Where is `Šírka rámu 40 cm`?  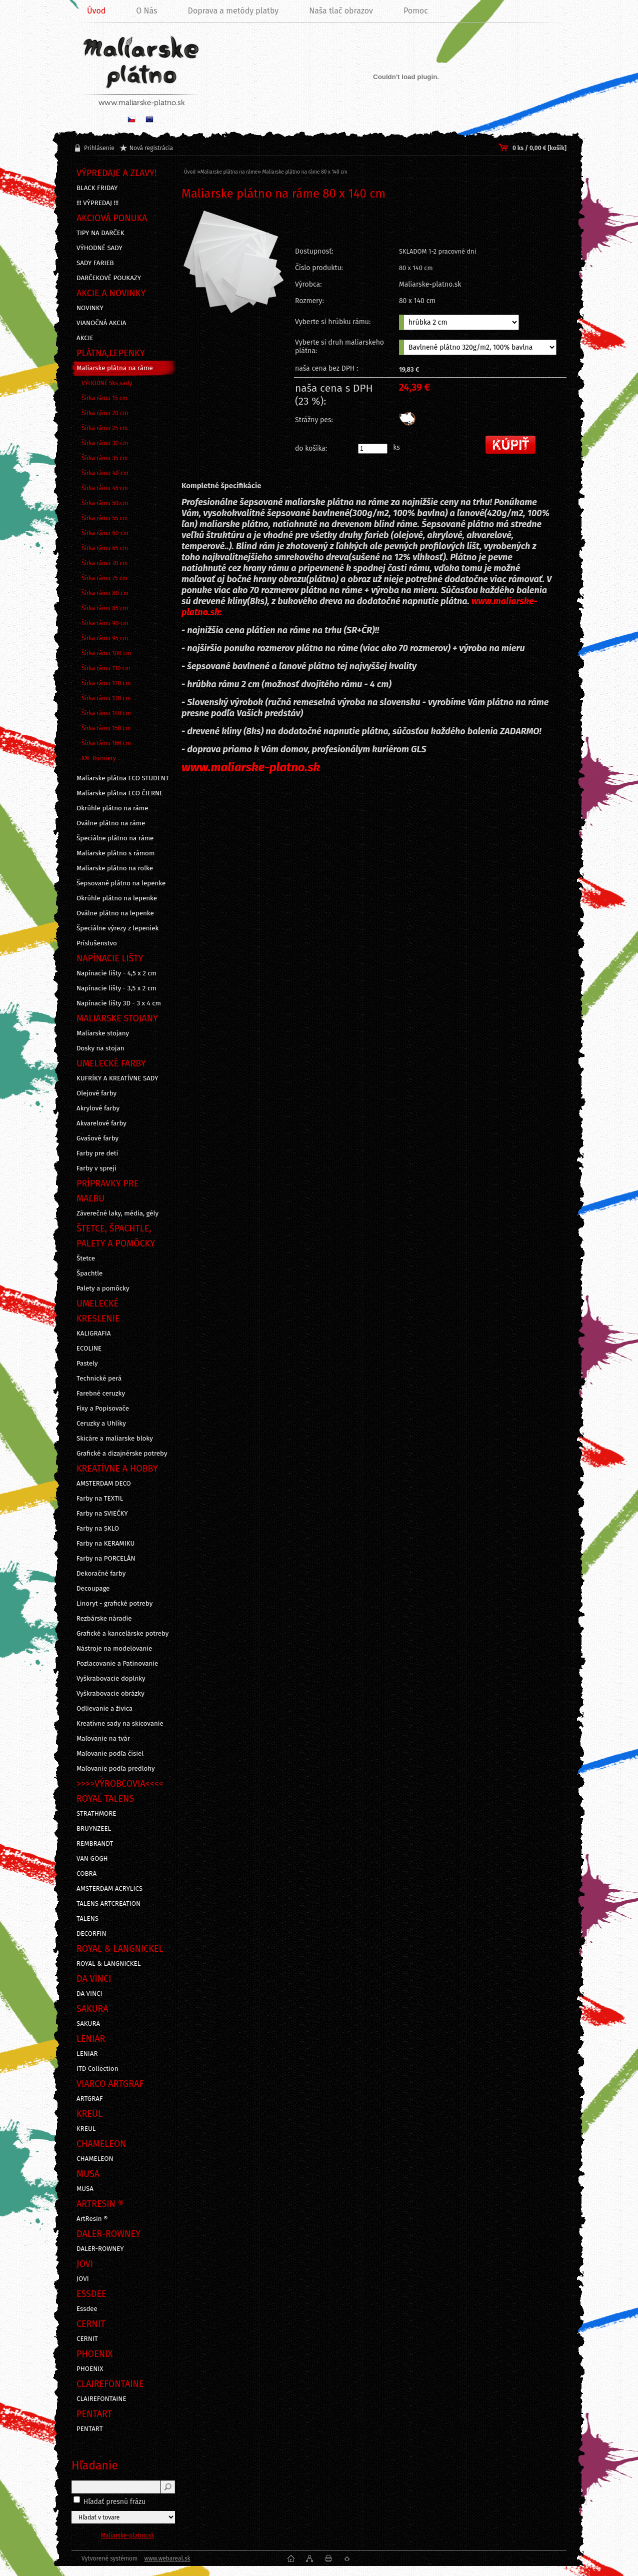
Šírka rámu 40 cm is located at coordinates (105, 473).